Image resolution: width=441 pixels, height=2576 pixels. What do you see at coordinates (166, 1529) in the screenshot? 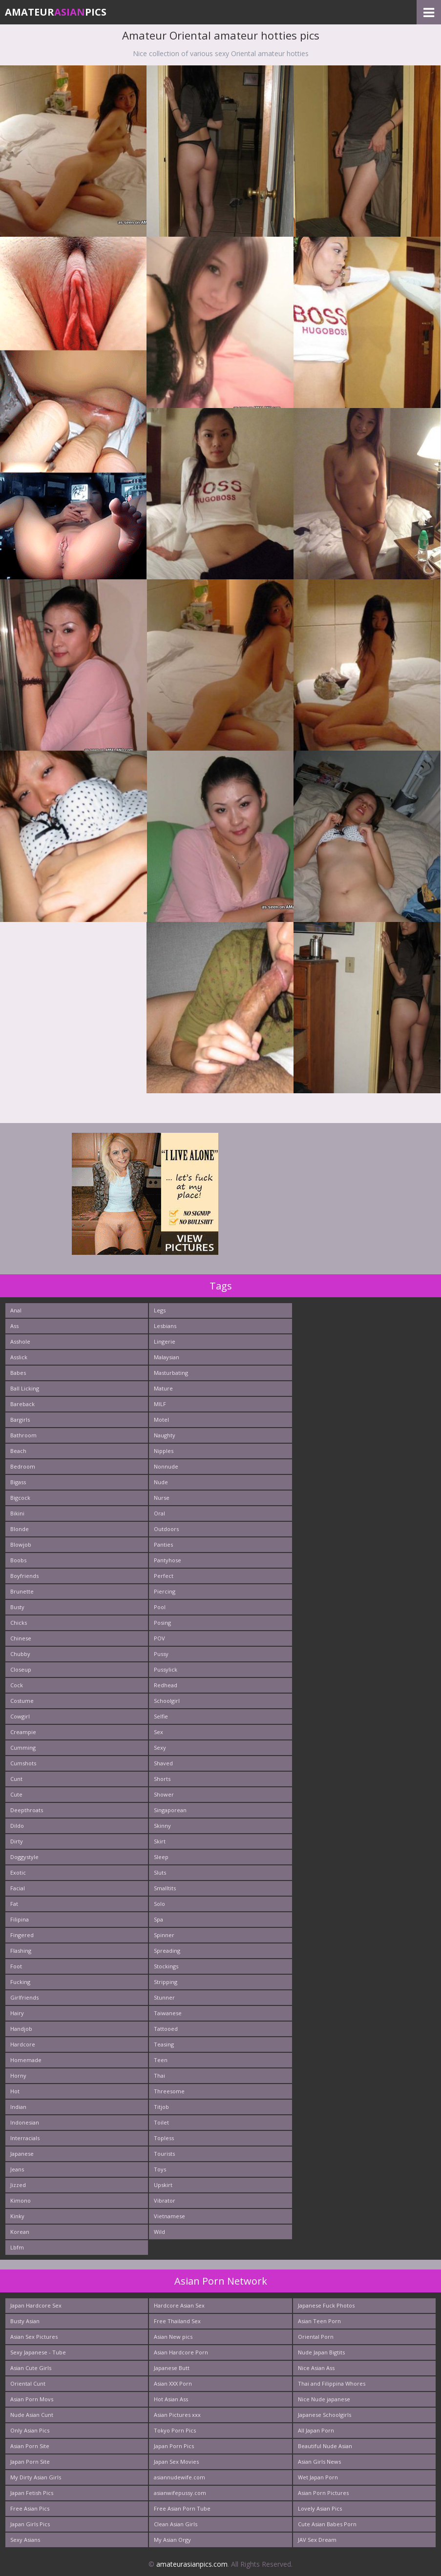
I see `Outdoors` at bounding box center [166, 1529].